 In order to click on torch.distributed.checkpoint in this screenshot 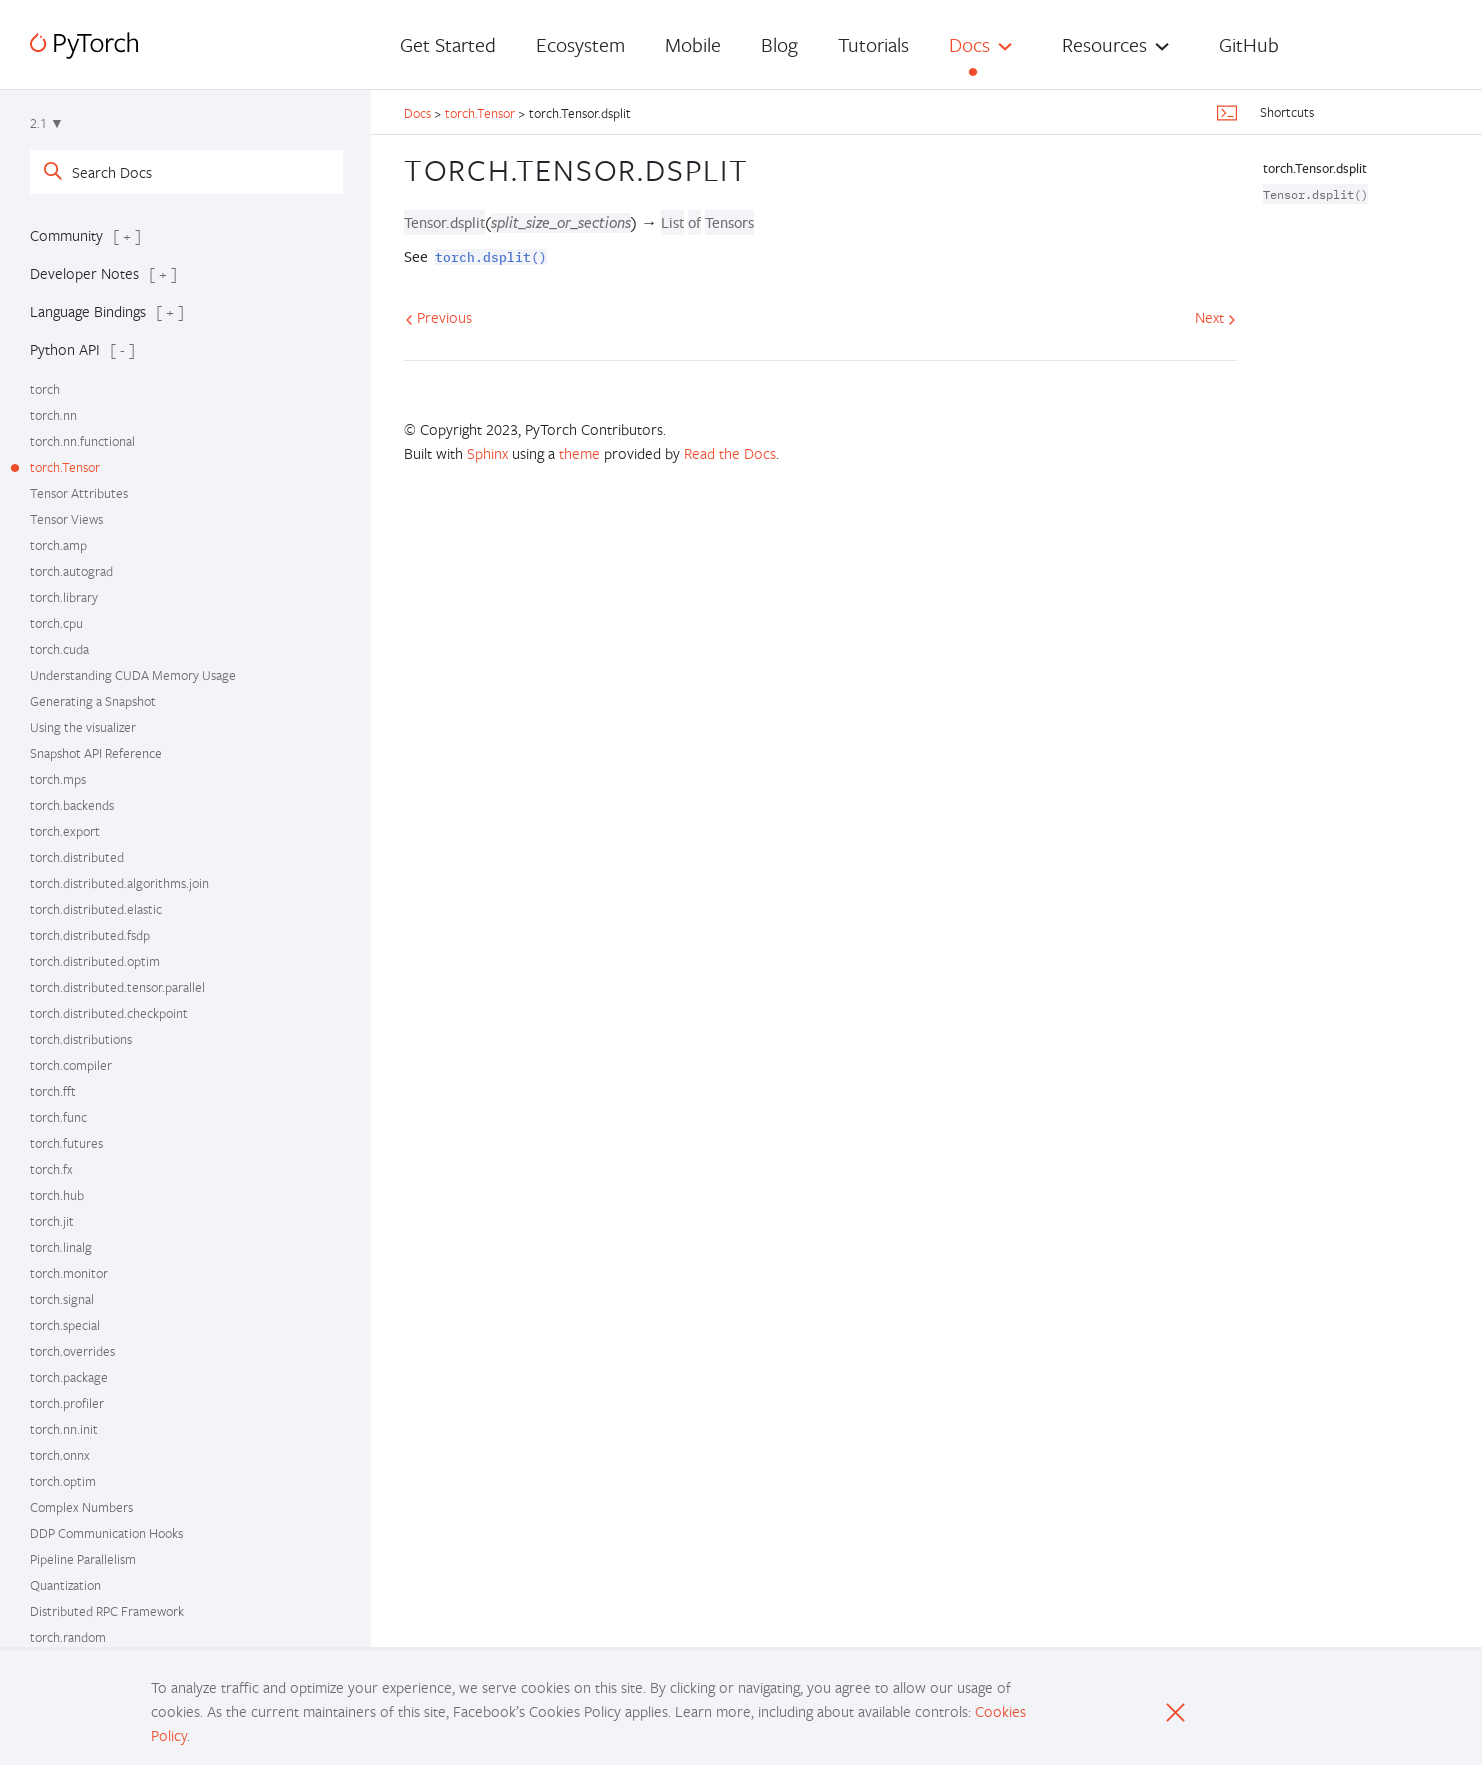, I will do `click(109, 1013)`.